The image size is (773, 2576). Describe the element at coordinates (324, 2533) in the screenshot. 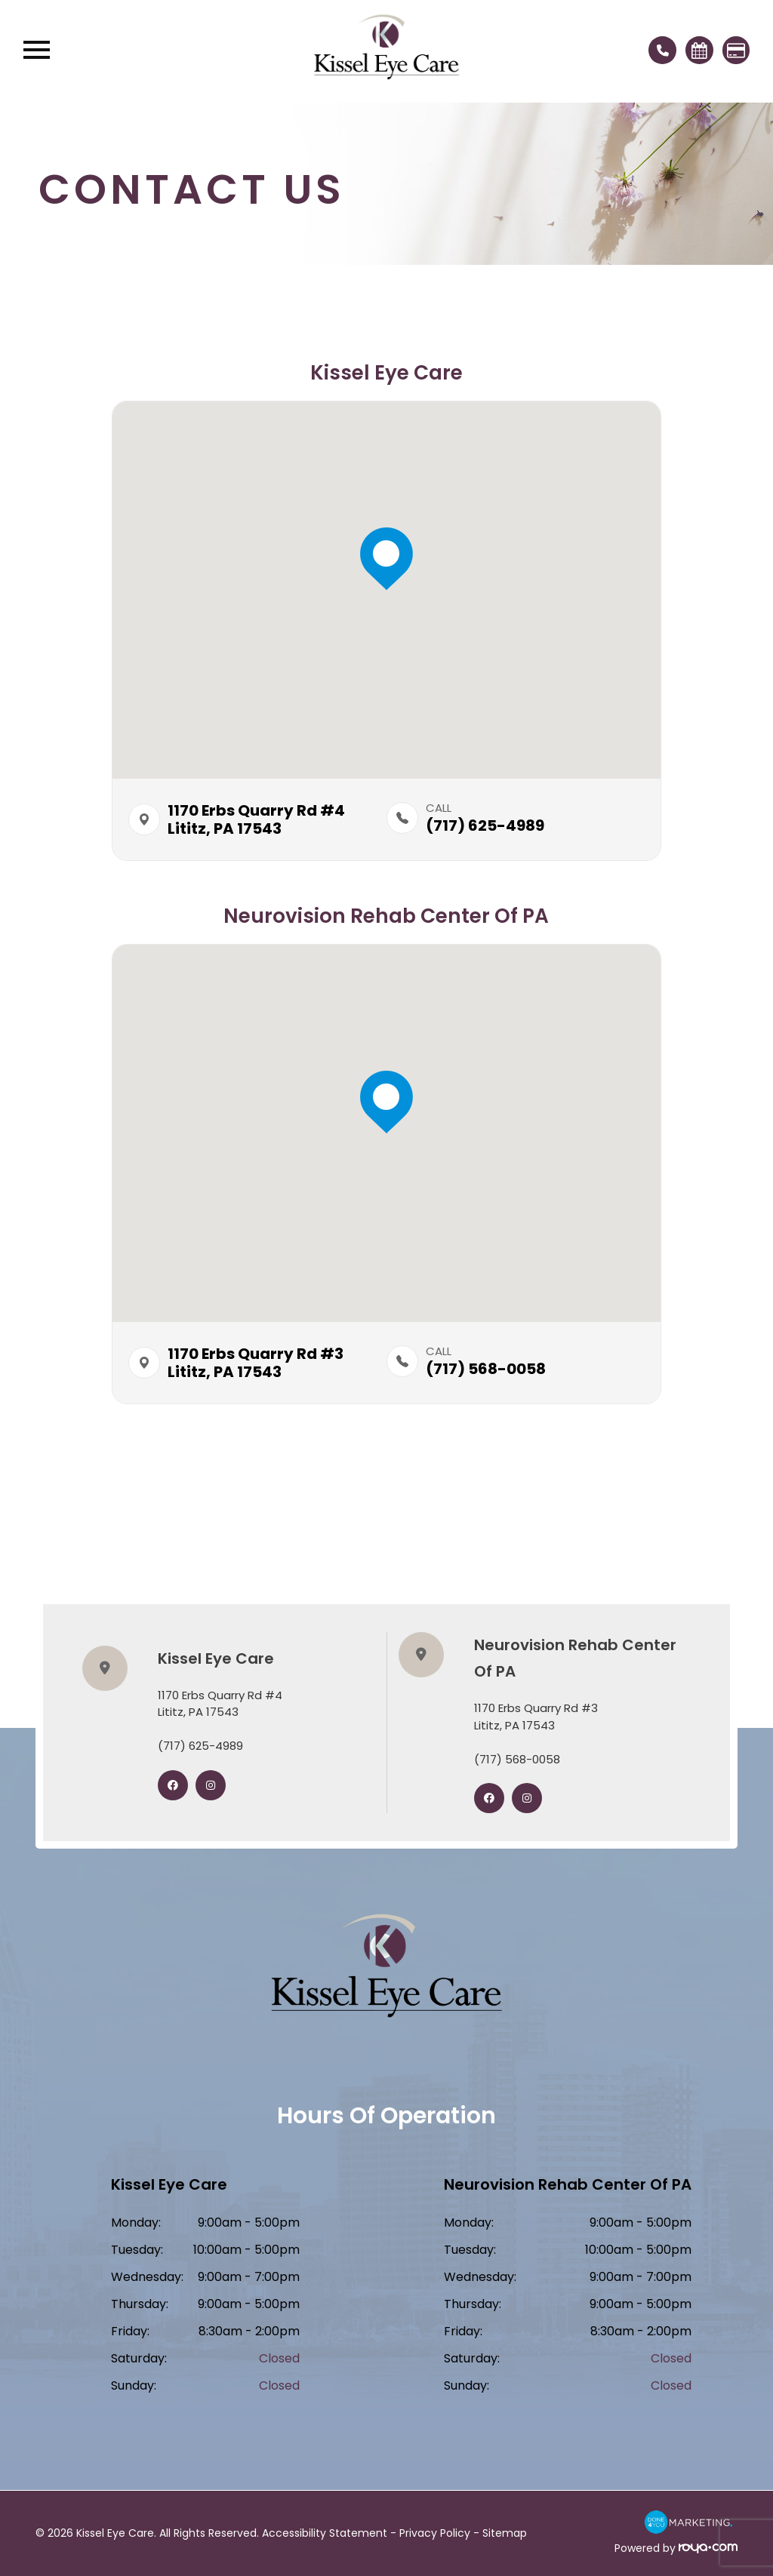

I see `Accessibility Statement` at that location.